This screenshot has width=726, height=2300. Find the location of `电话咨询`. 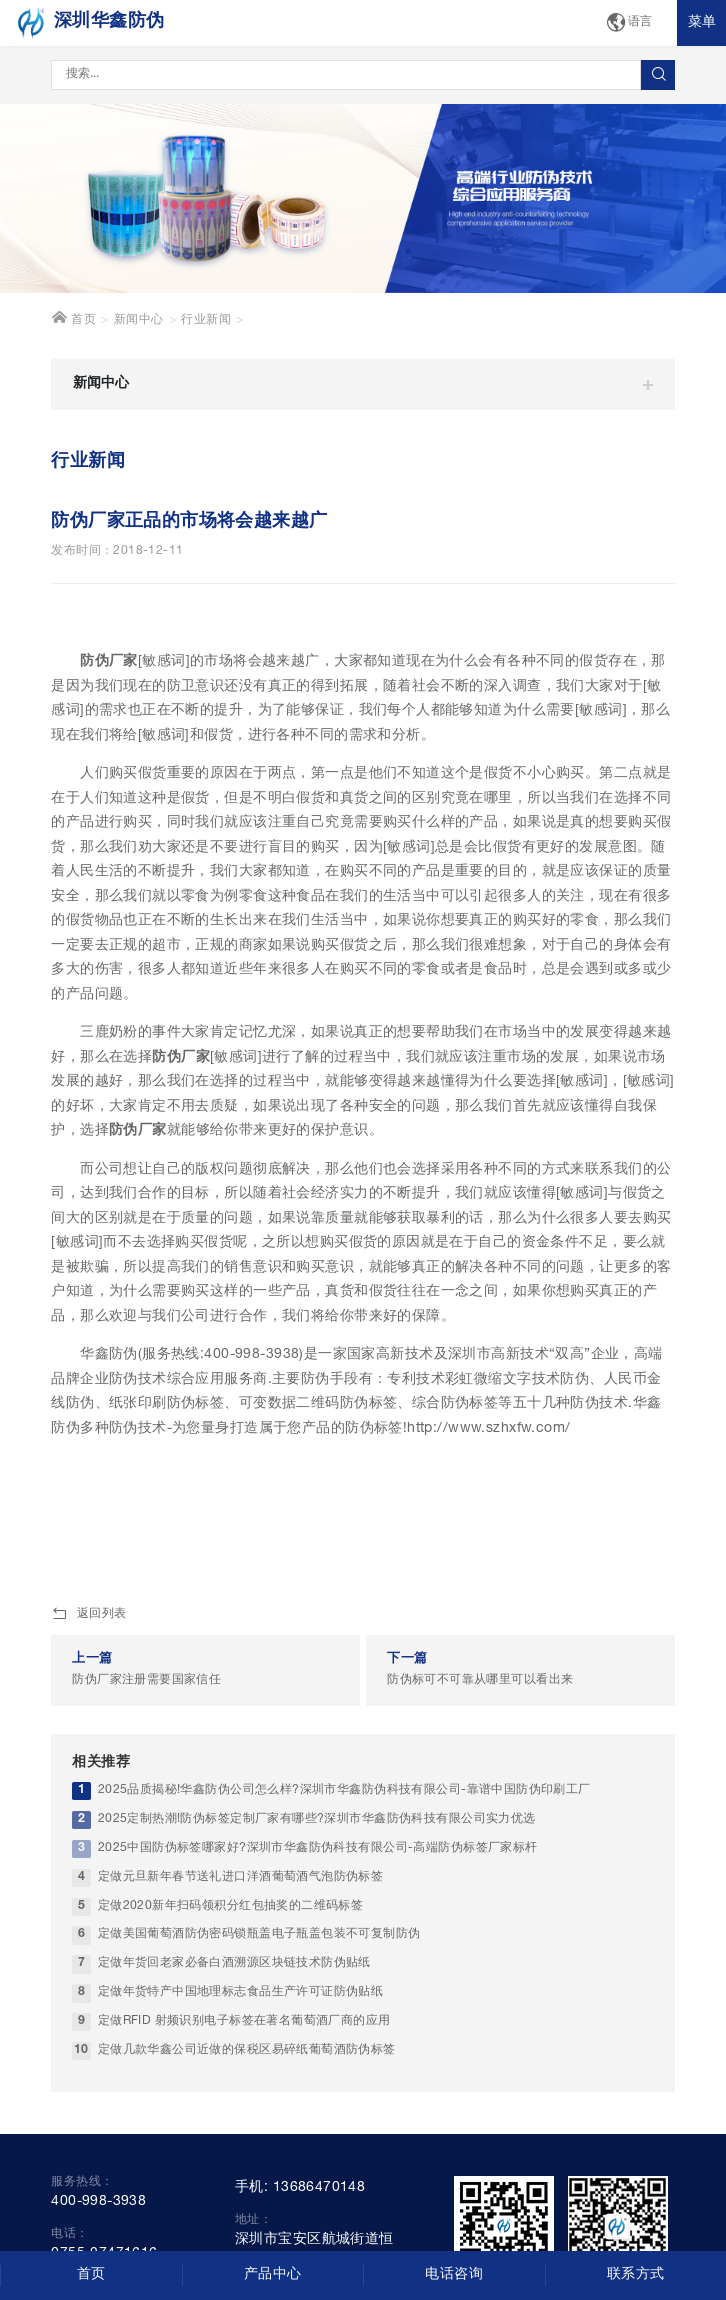

电话咨询 is located at coordinates (454, 2275).